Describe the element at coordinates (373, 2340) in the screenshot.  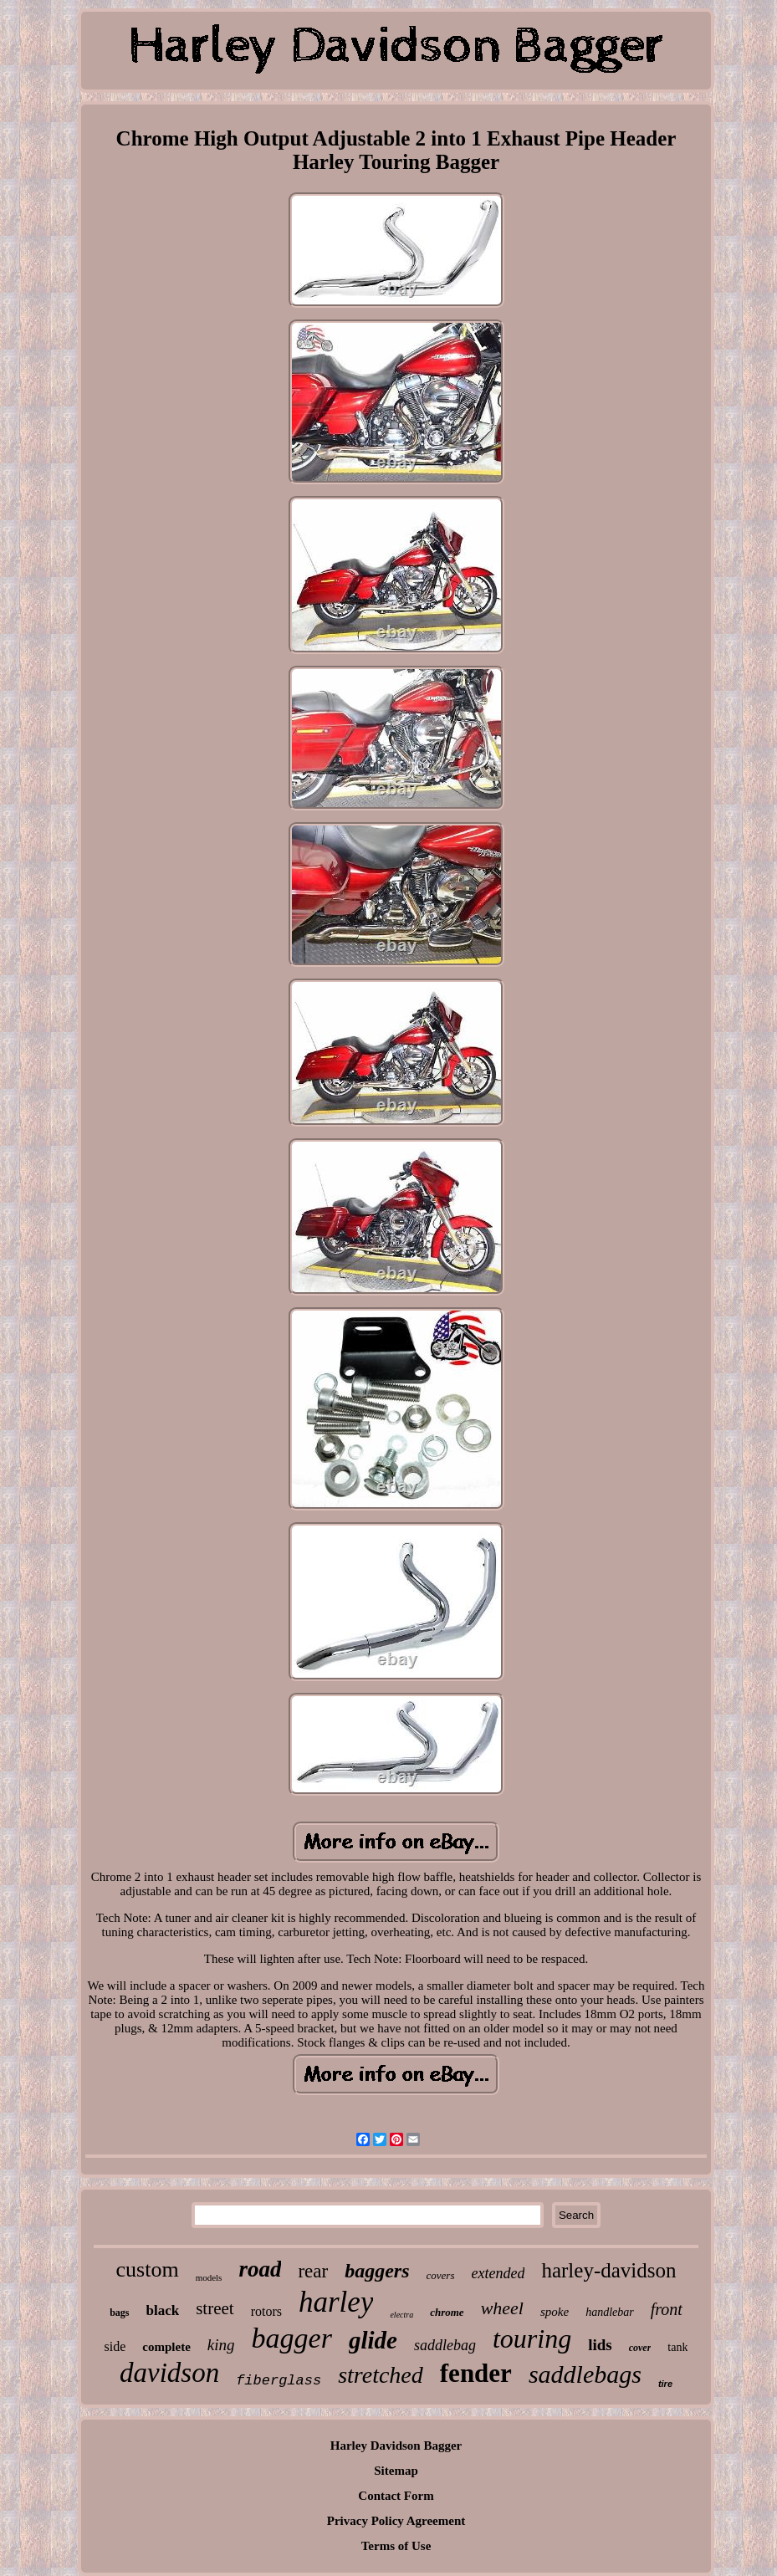
I see `glide` at that location.